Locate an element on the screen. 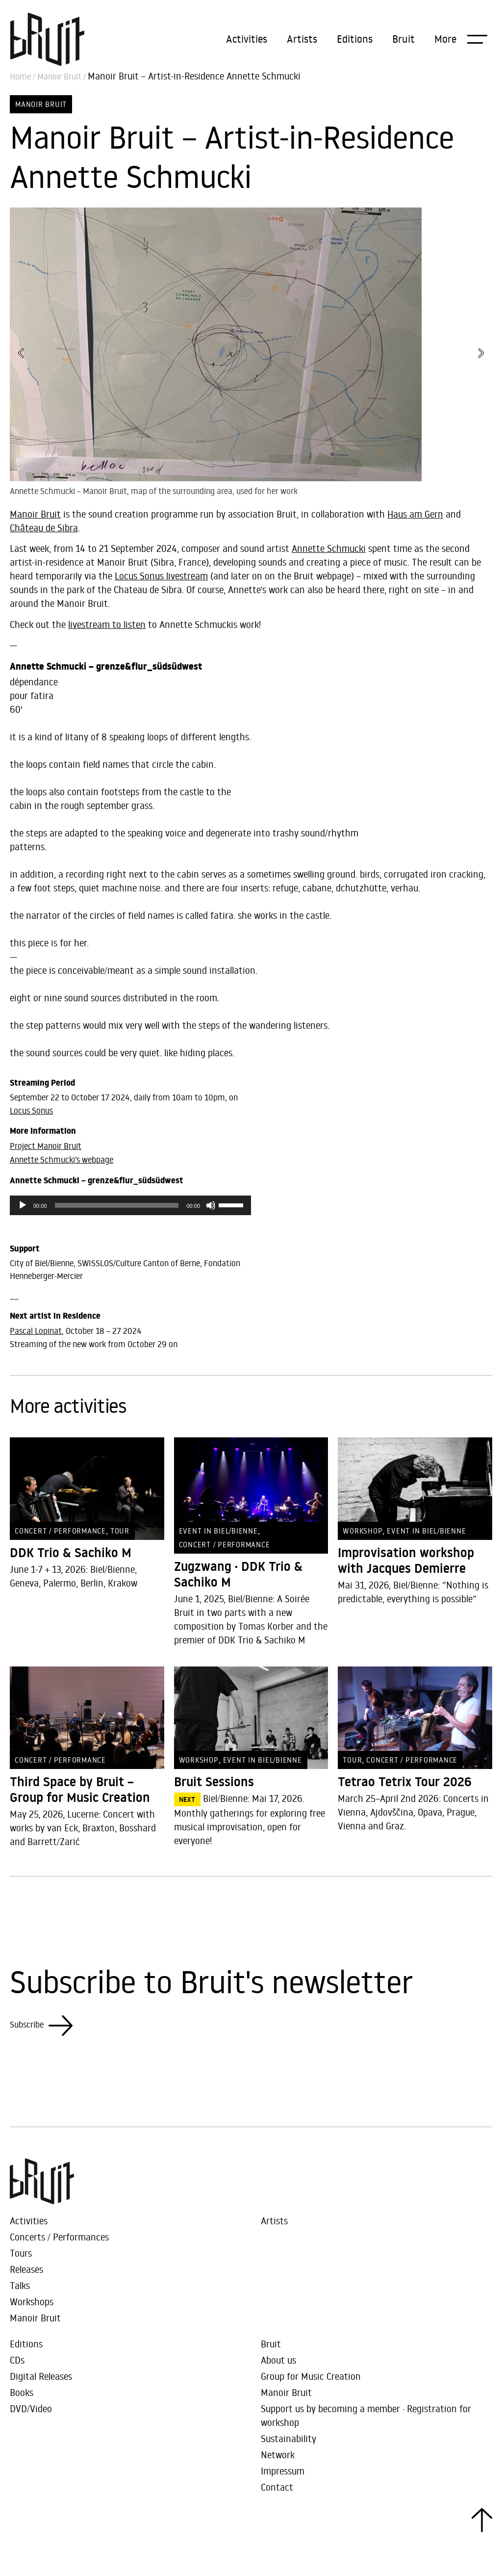 The height and width of the screenshot is (2576, 502). Editions is located at coordinates (355, 39).